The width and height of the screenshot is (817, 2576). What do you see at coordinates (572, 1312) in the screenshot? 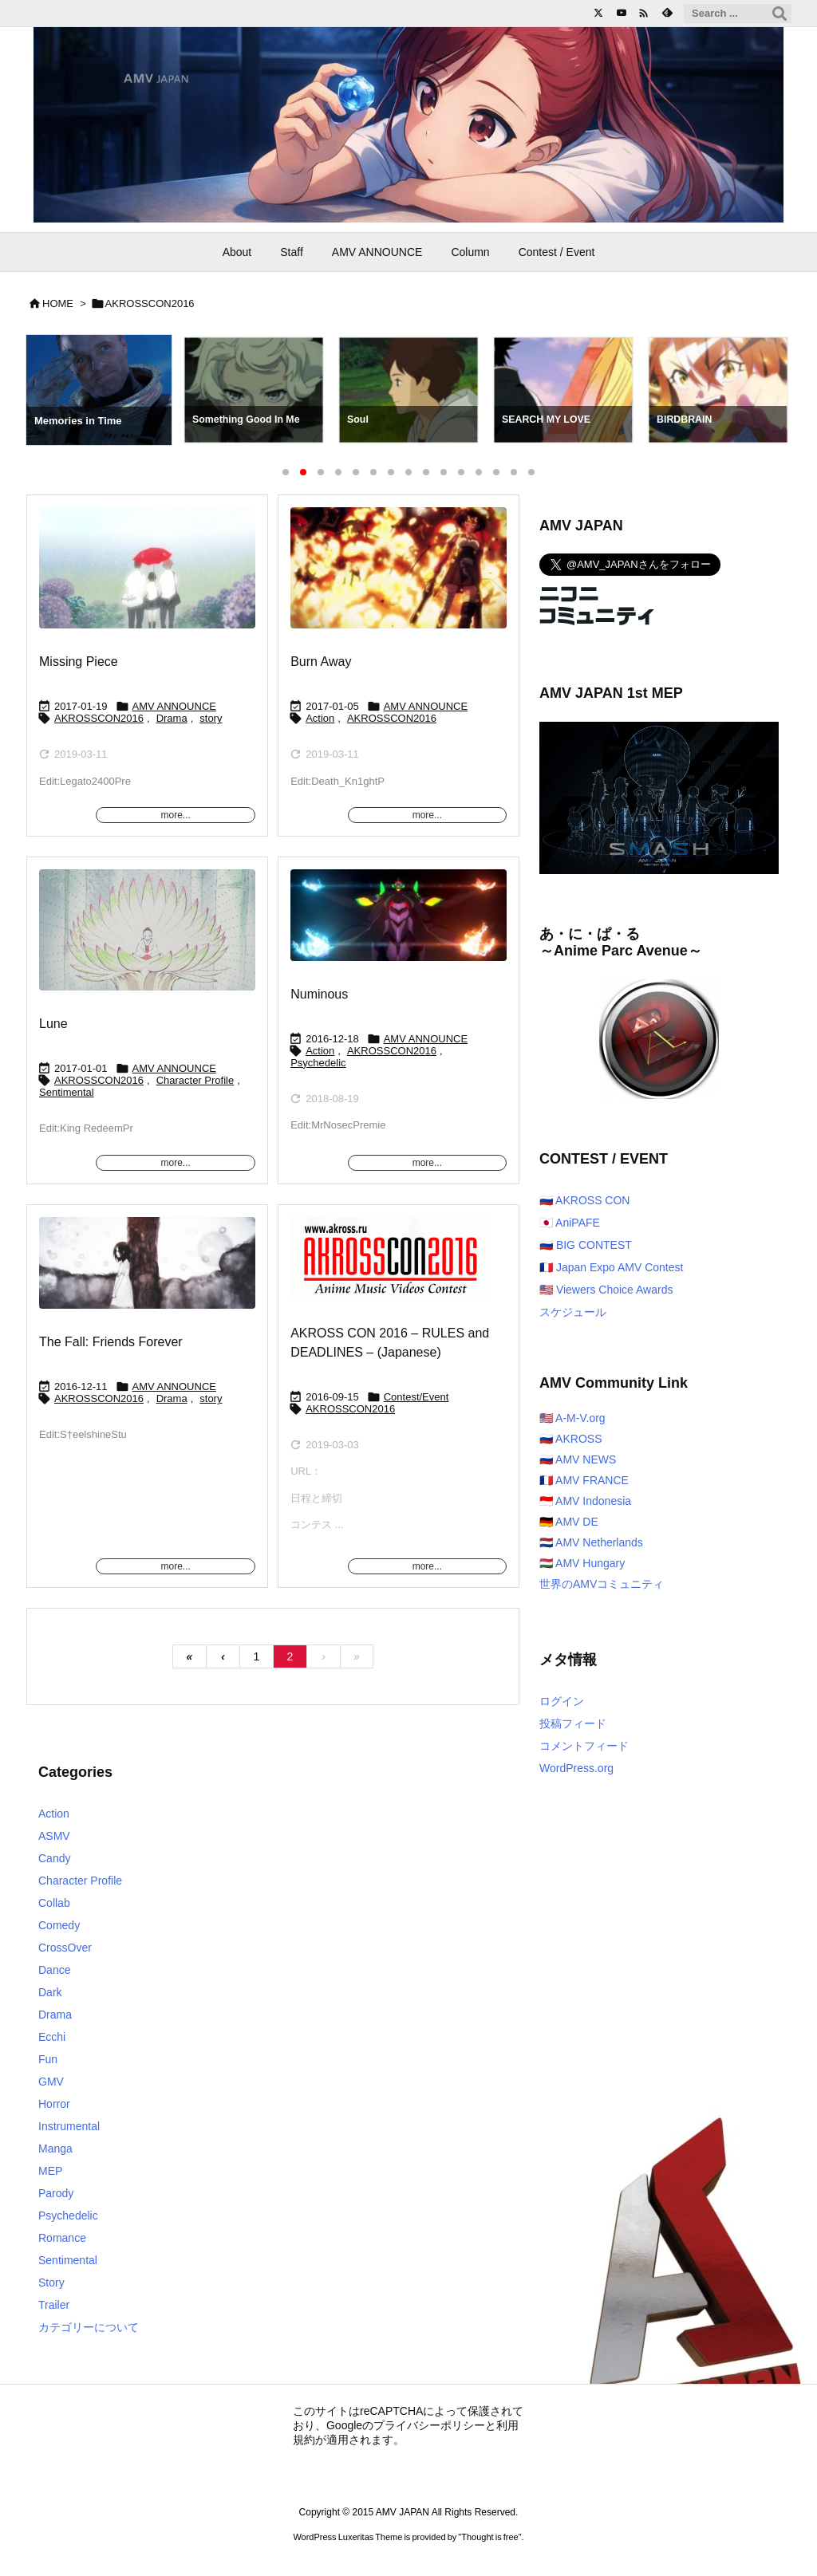
I see `スケジュール` at bounding box center [572, 1312].